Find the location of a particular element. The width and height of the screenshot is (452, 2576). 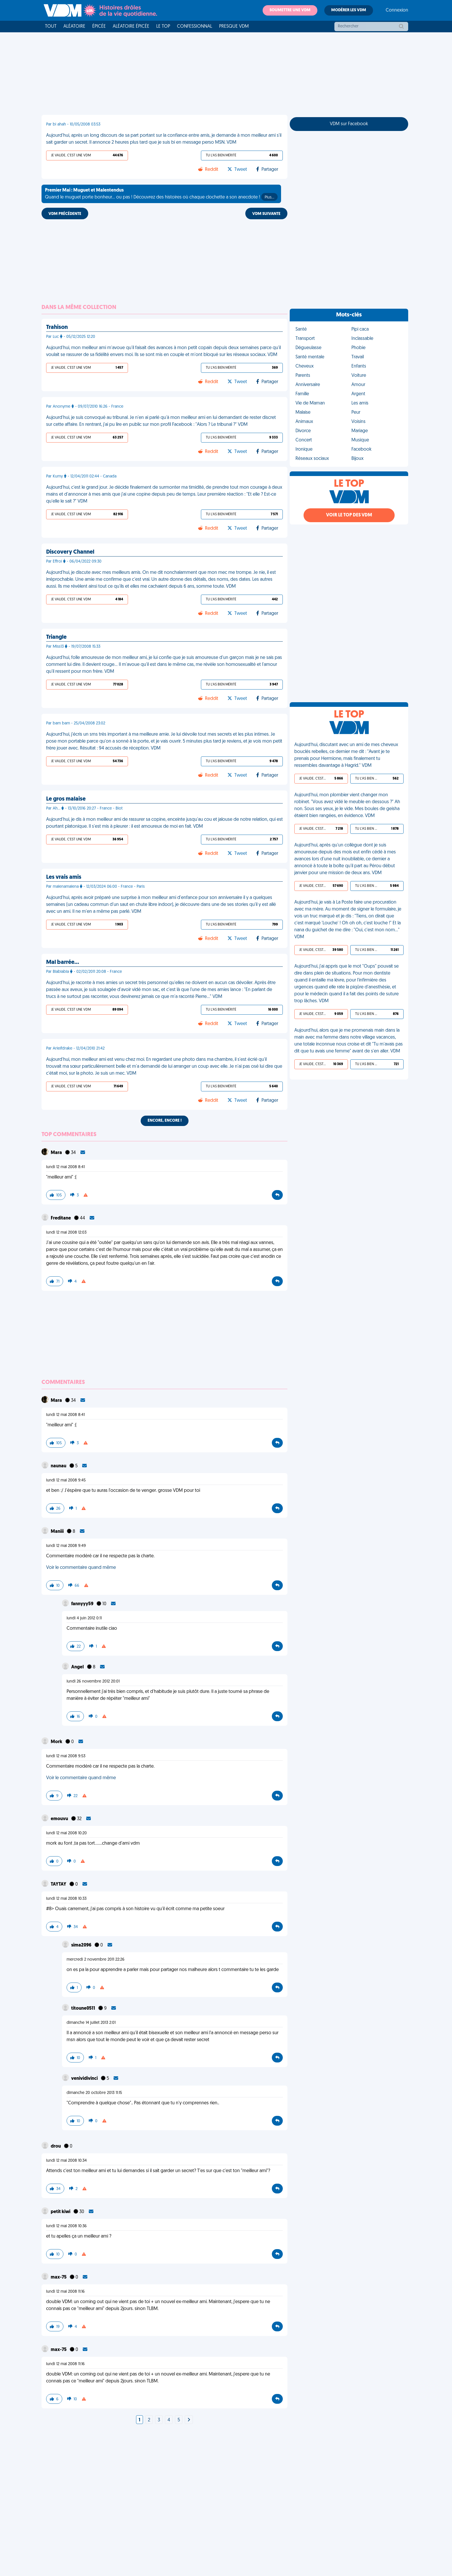

Maniii is located at coordinates (58, 1531).